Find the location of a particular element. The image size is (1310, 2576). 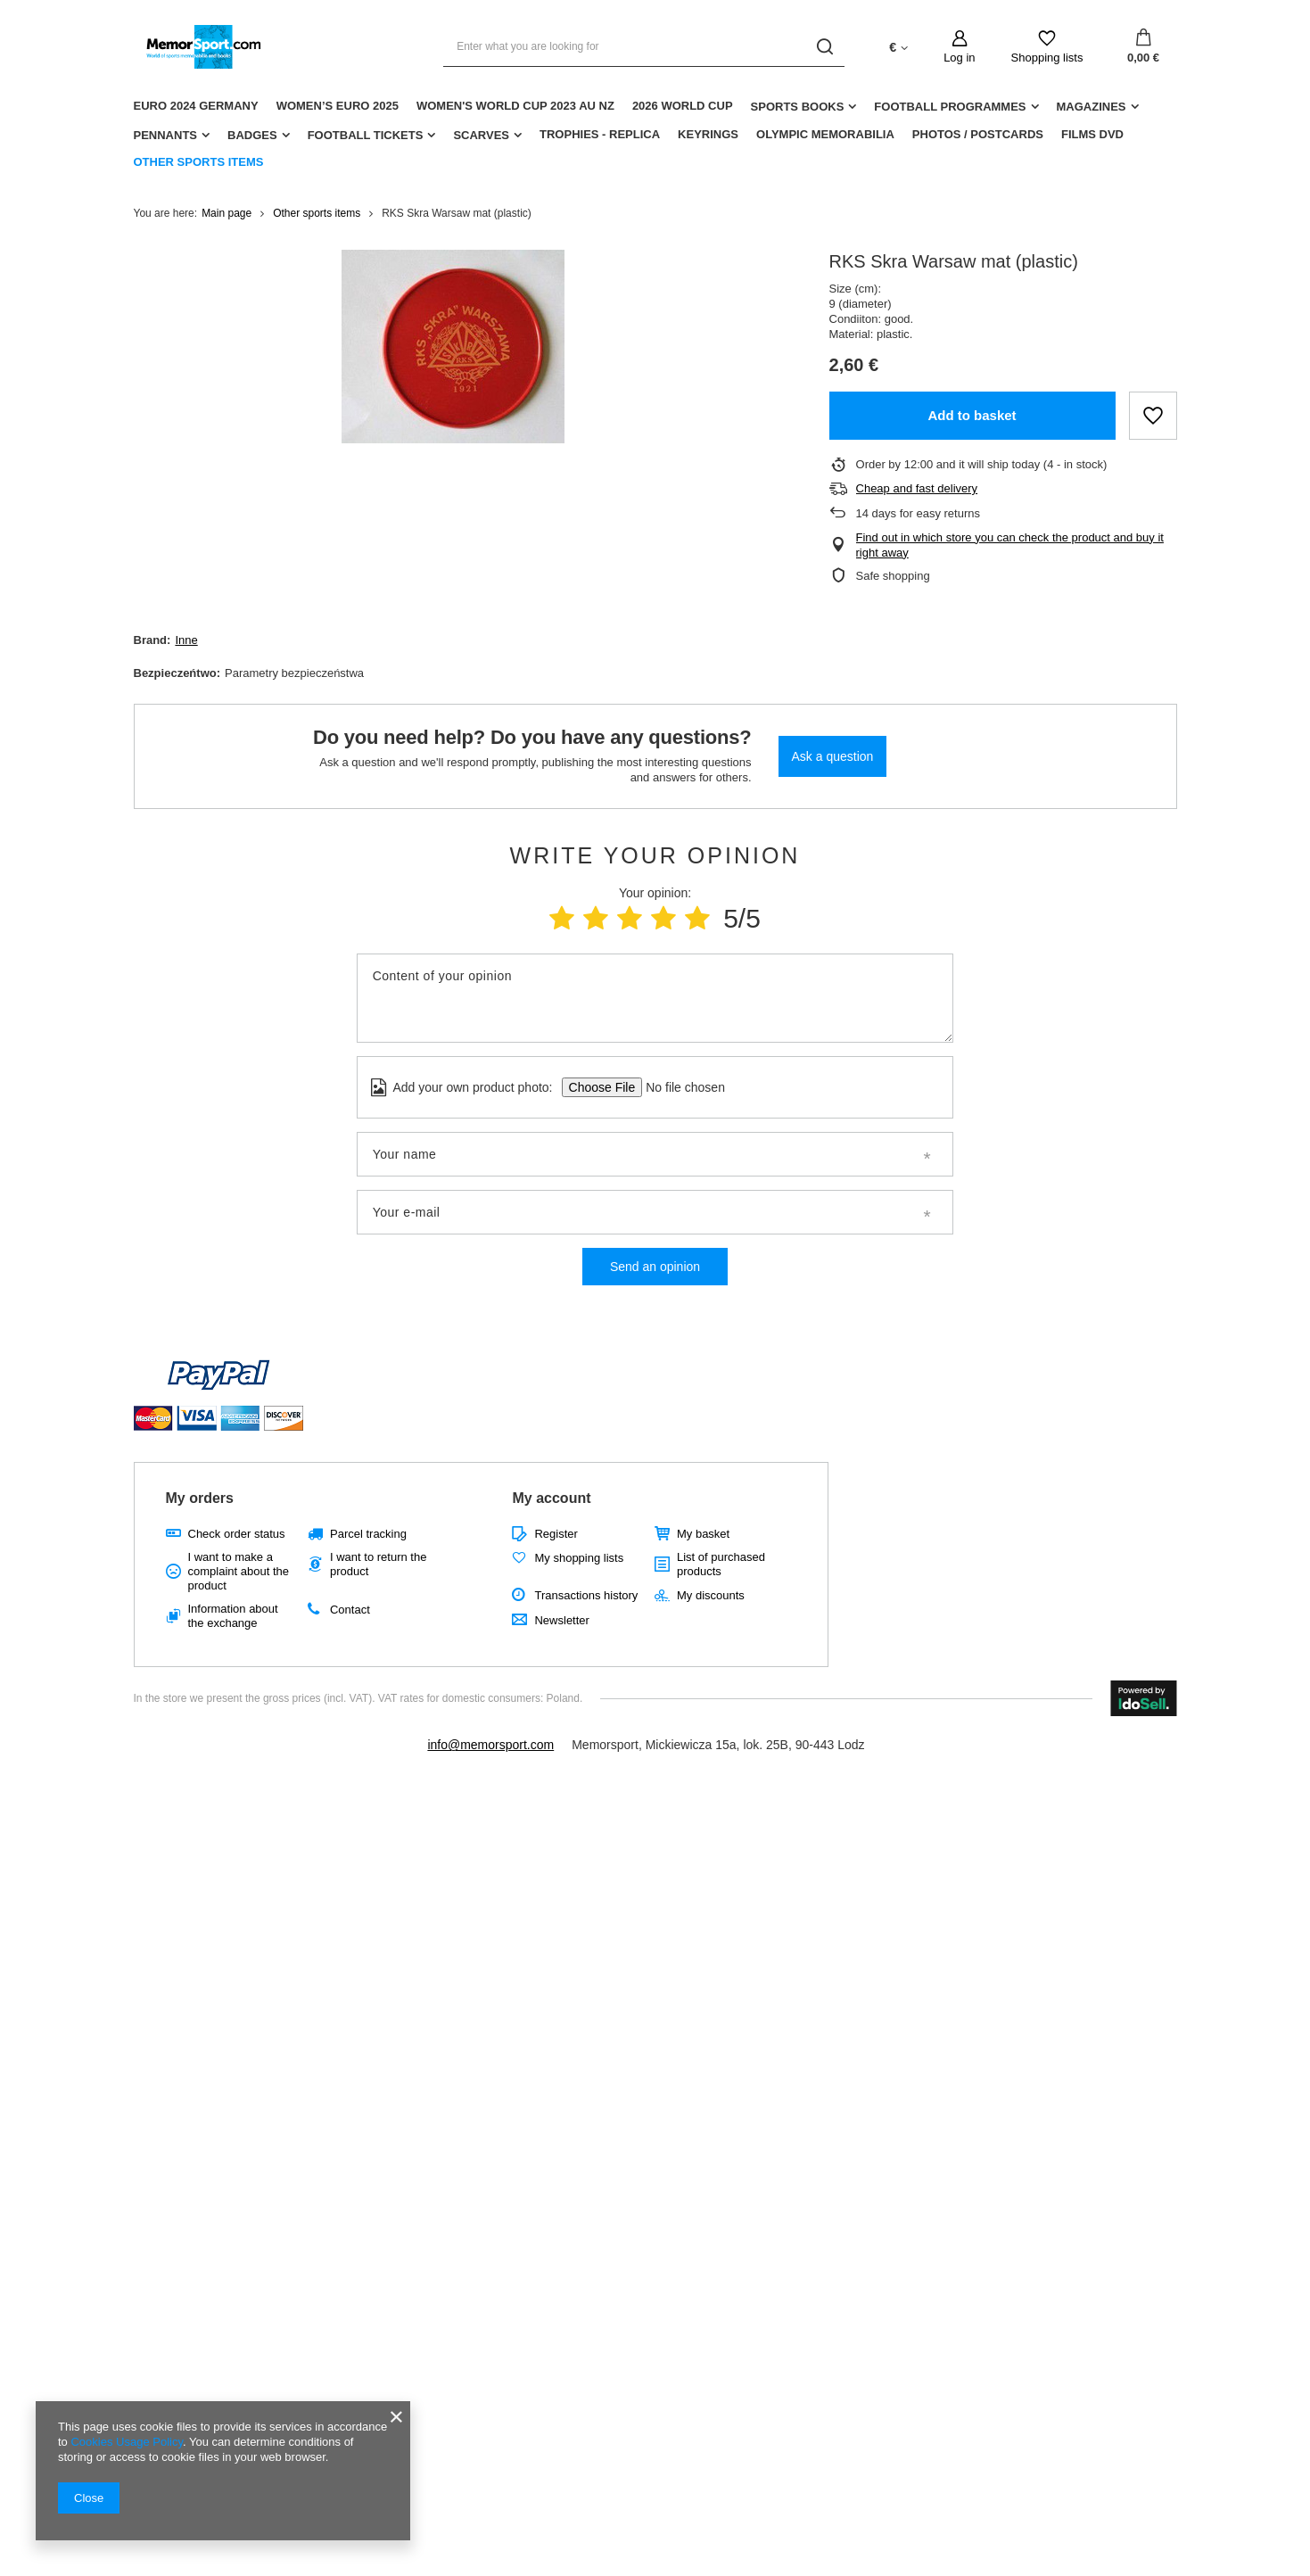

Main page is located at coordinates (226, 213).